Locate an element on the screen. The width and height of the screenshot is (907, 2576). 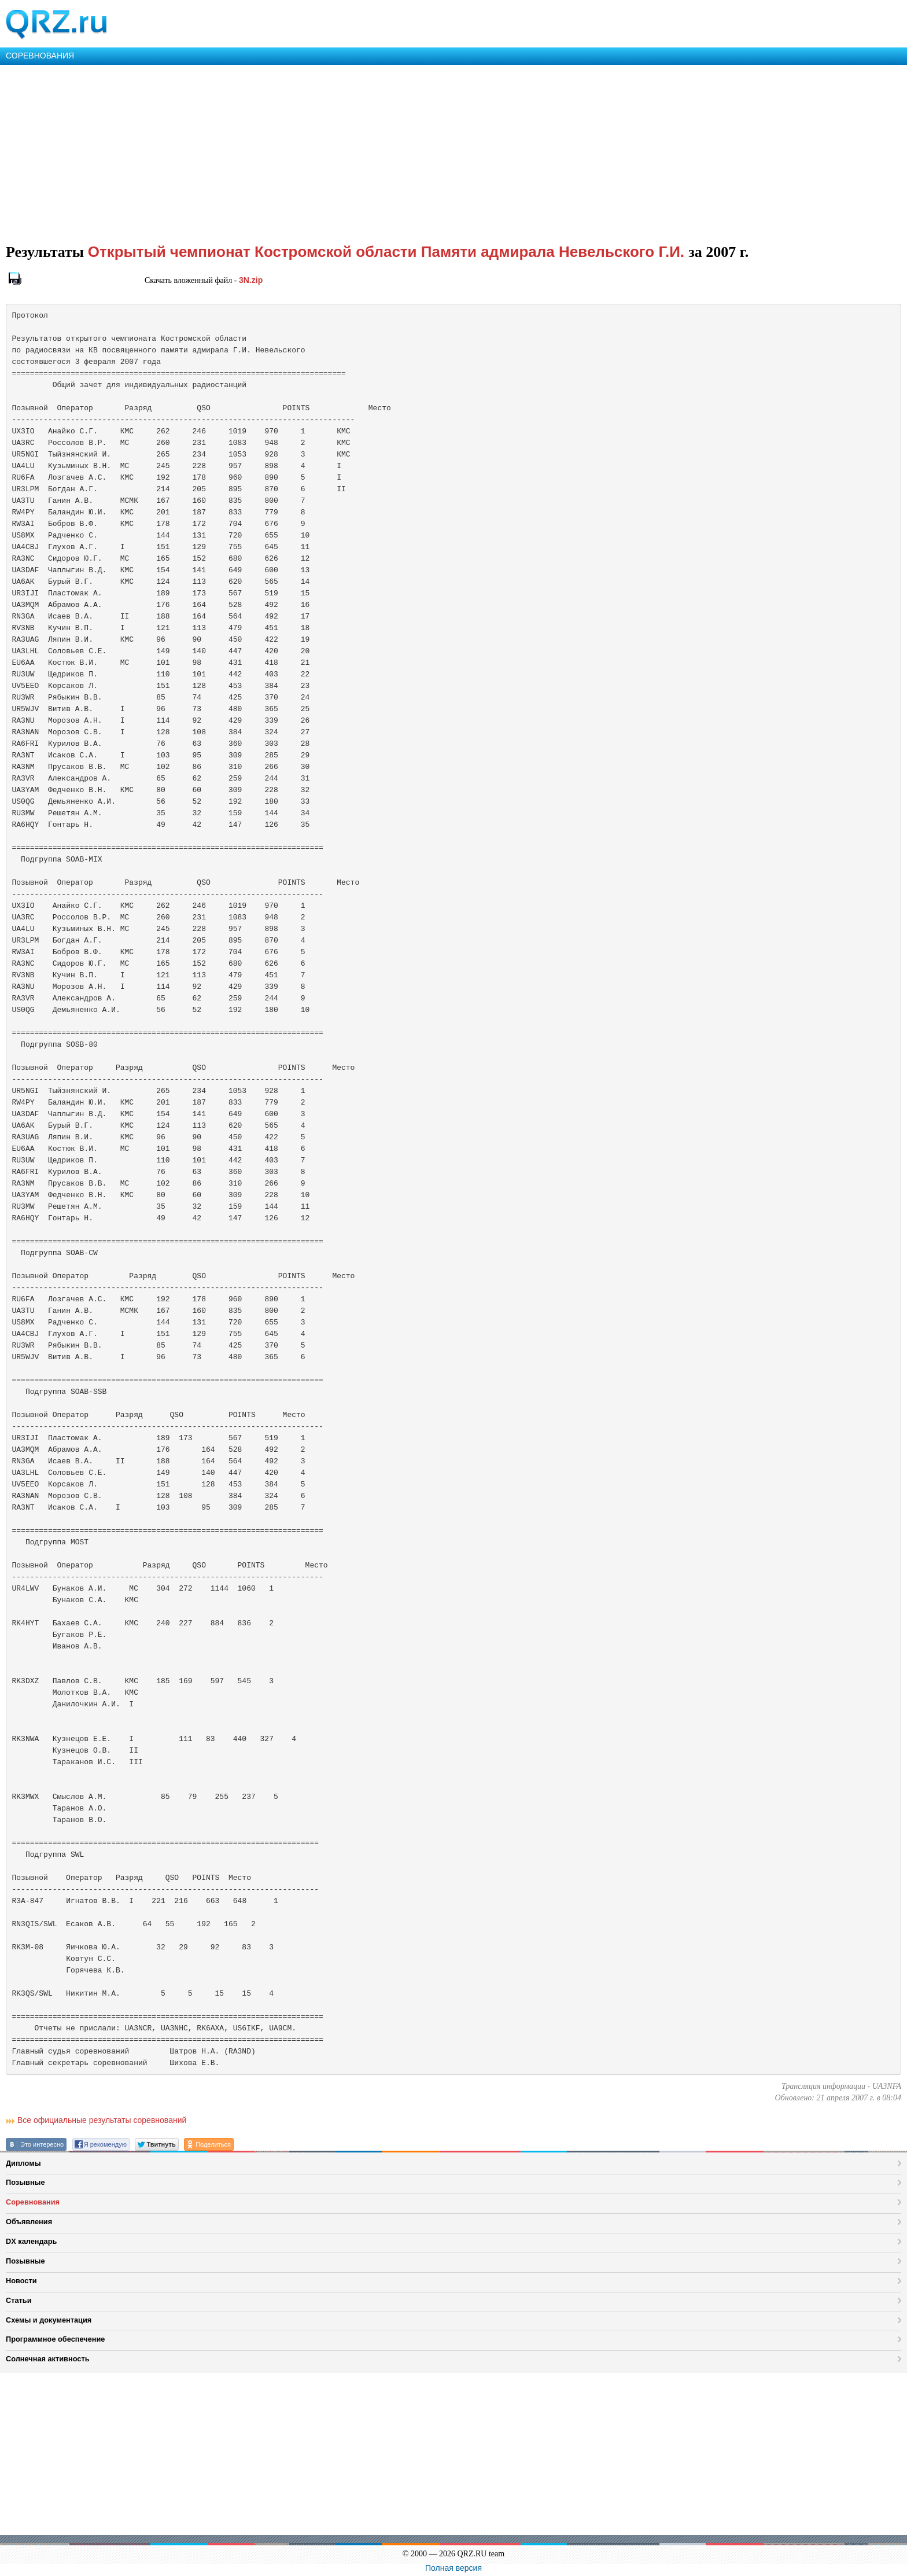
СОРЕВНОВАНИЯ is located at coordinates (40, 55).